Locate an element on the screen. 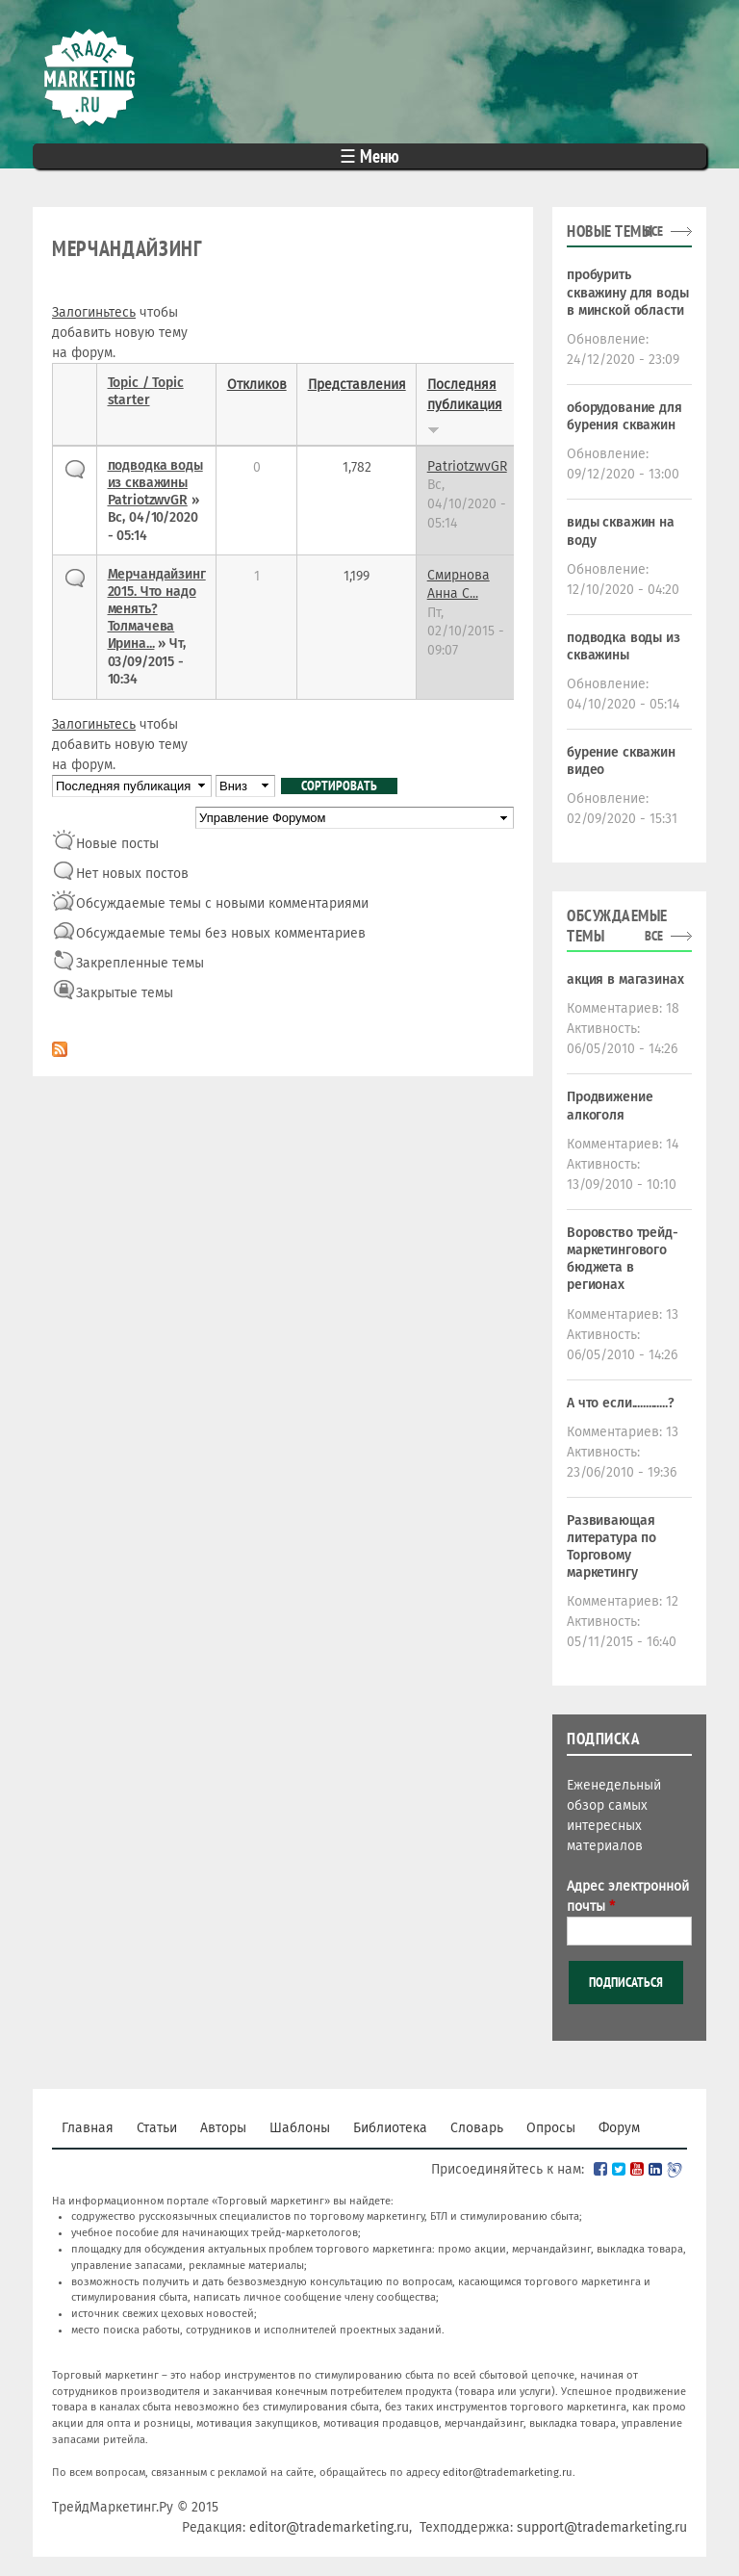 The image size is (739, 2576). Залогиньтесь is located at coordinates (94, 312).